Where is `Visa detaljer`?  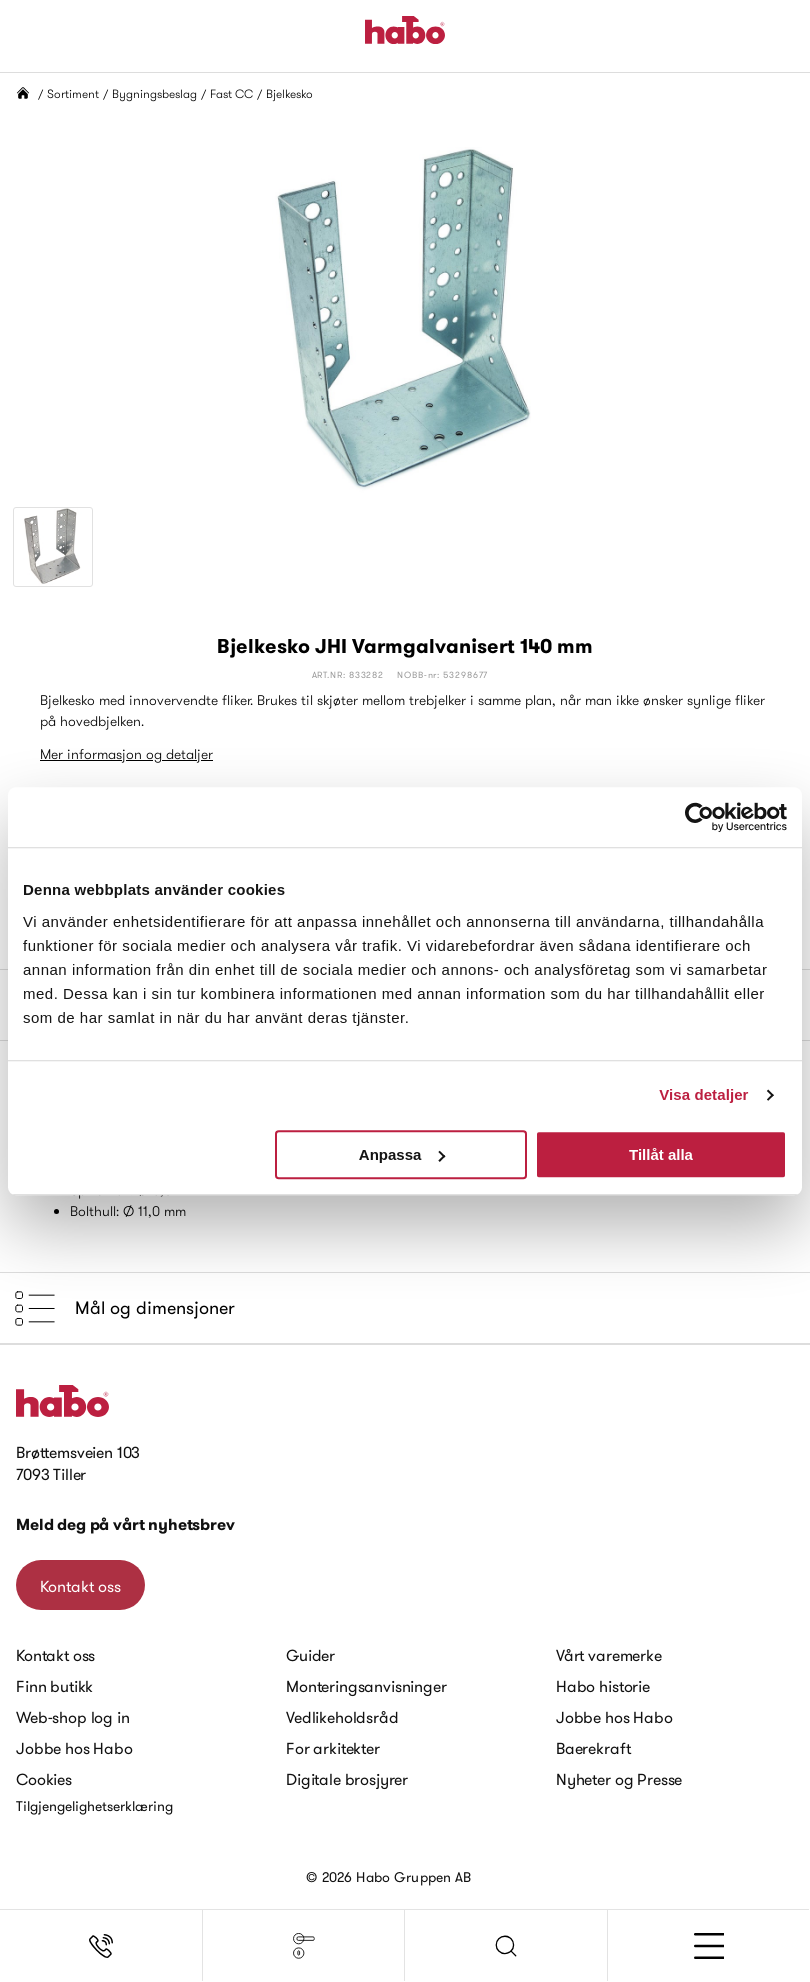
Visa detaljer is located at coordinates (703, 1094).